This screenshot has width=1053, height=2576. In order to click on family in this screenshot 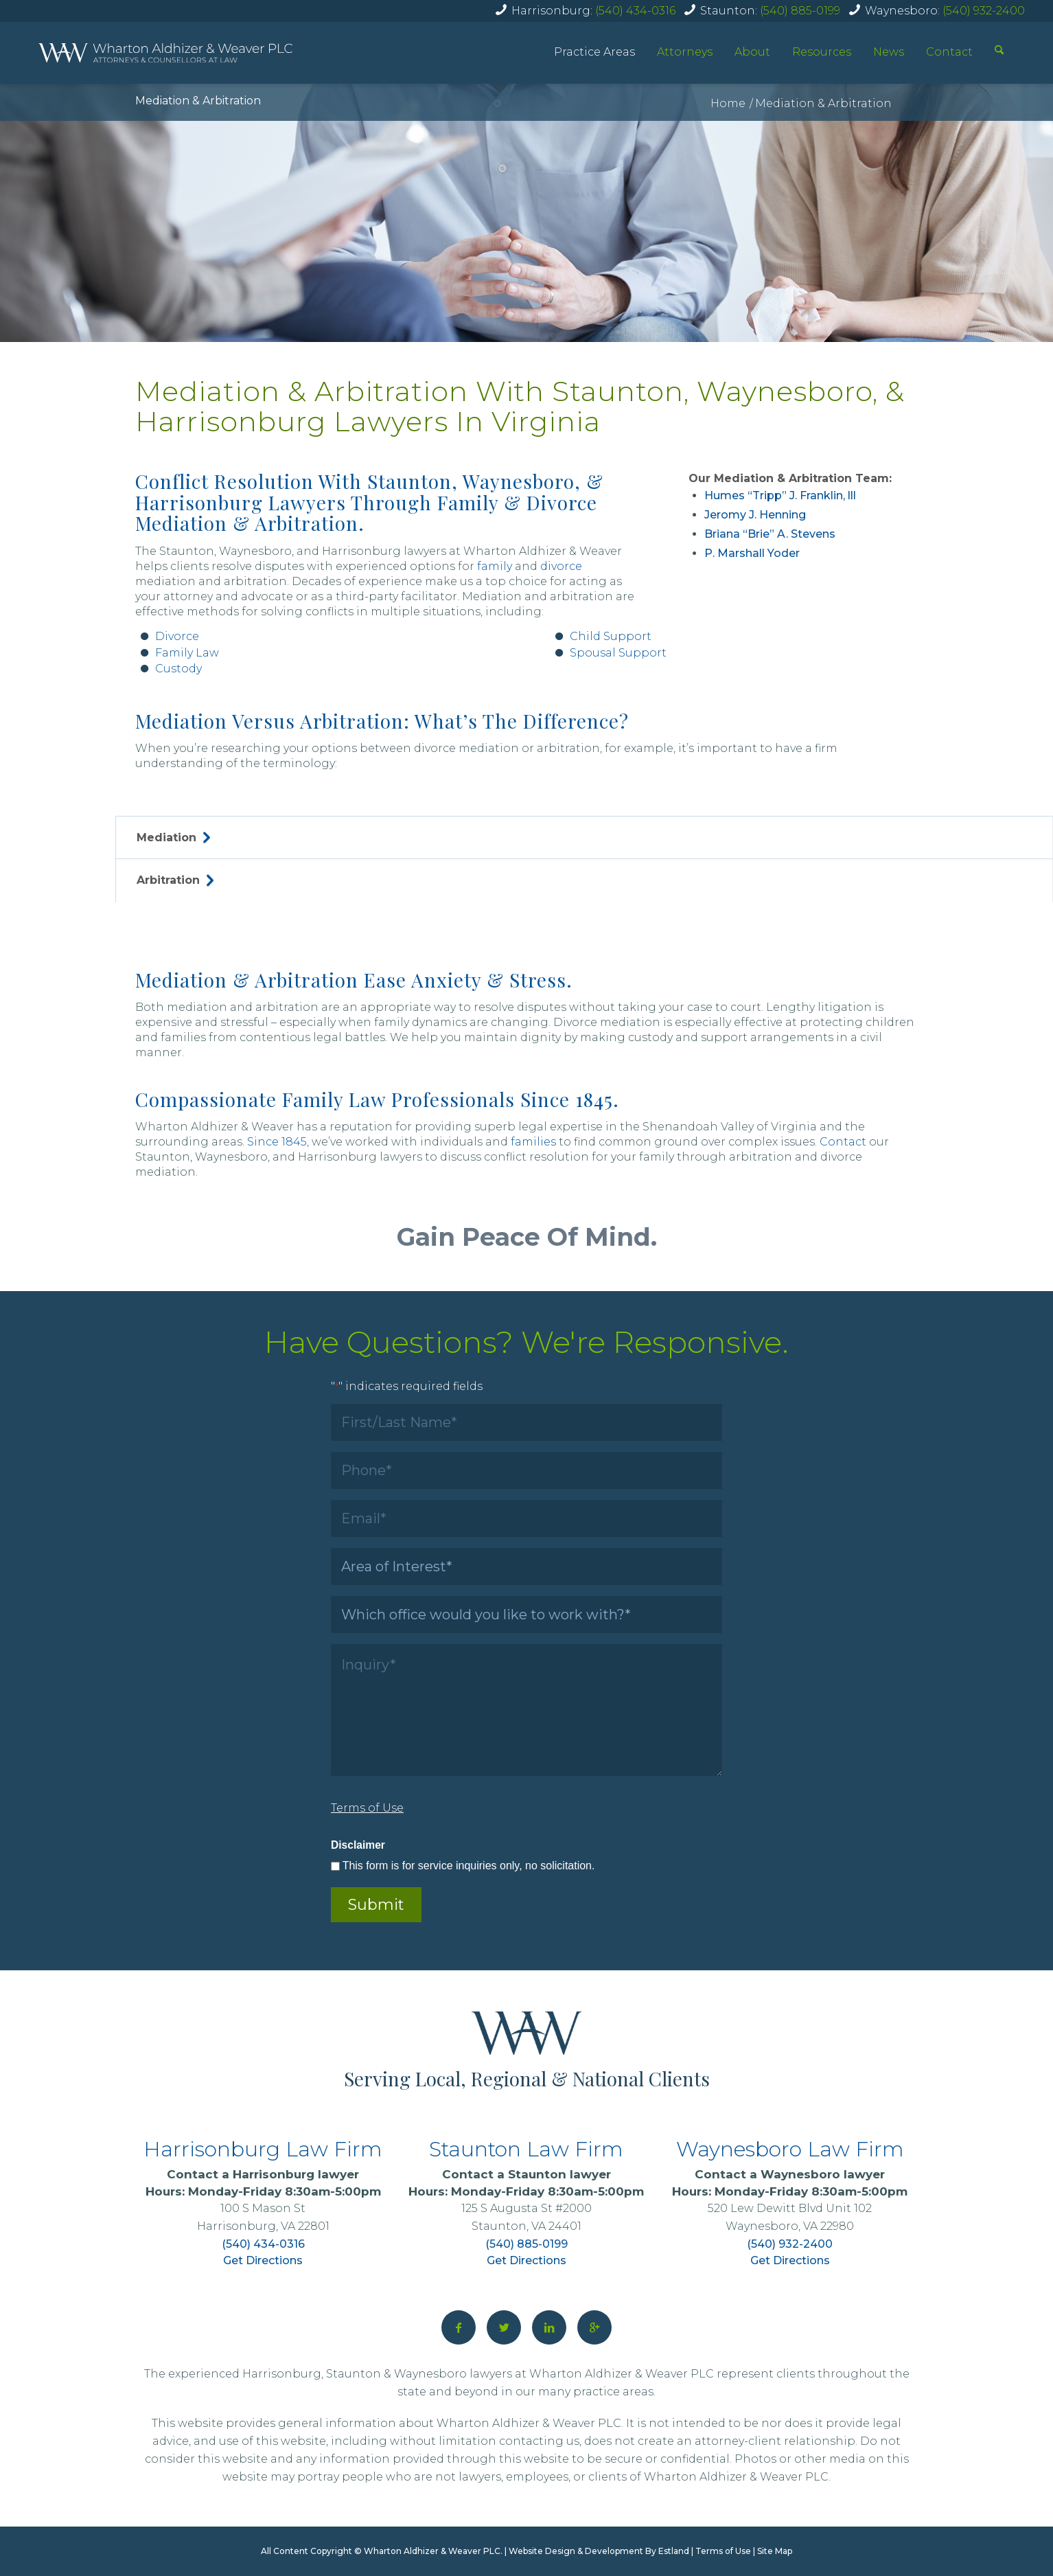, I will do `click(494, 566)`.